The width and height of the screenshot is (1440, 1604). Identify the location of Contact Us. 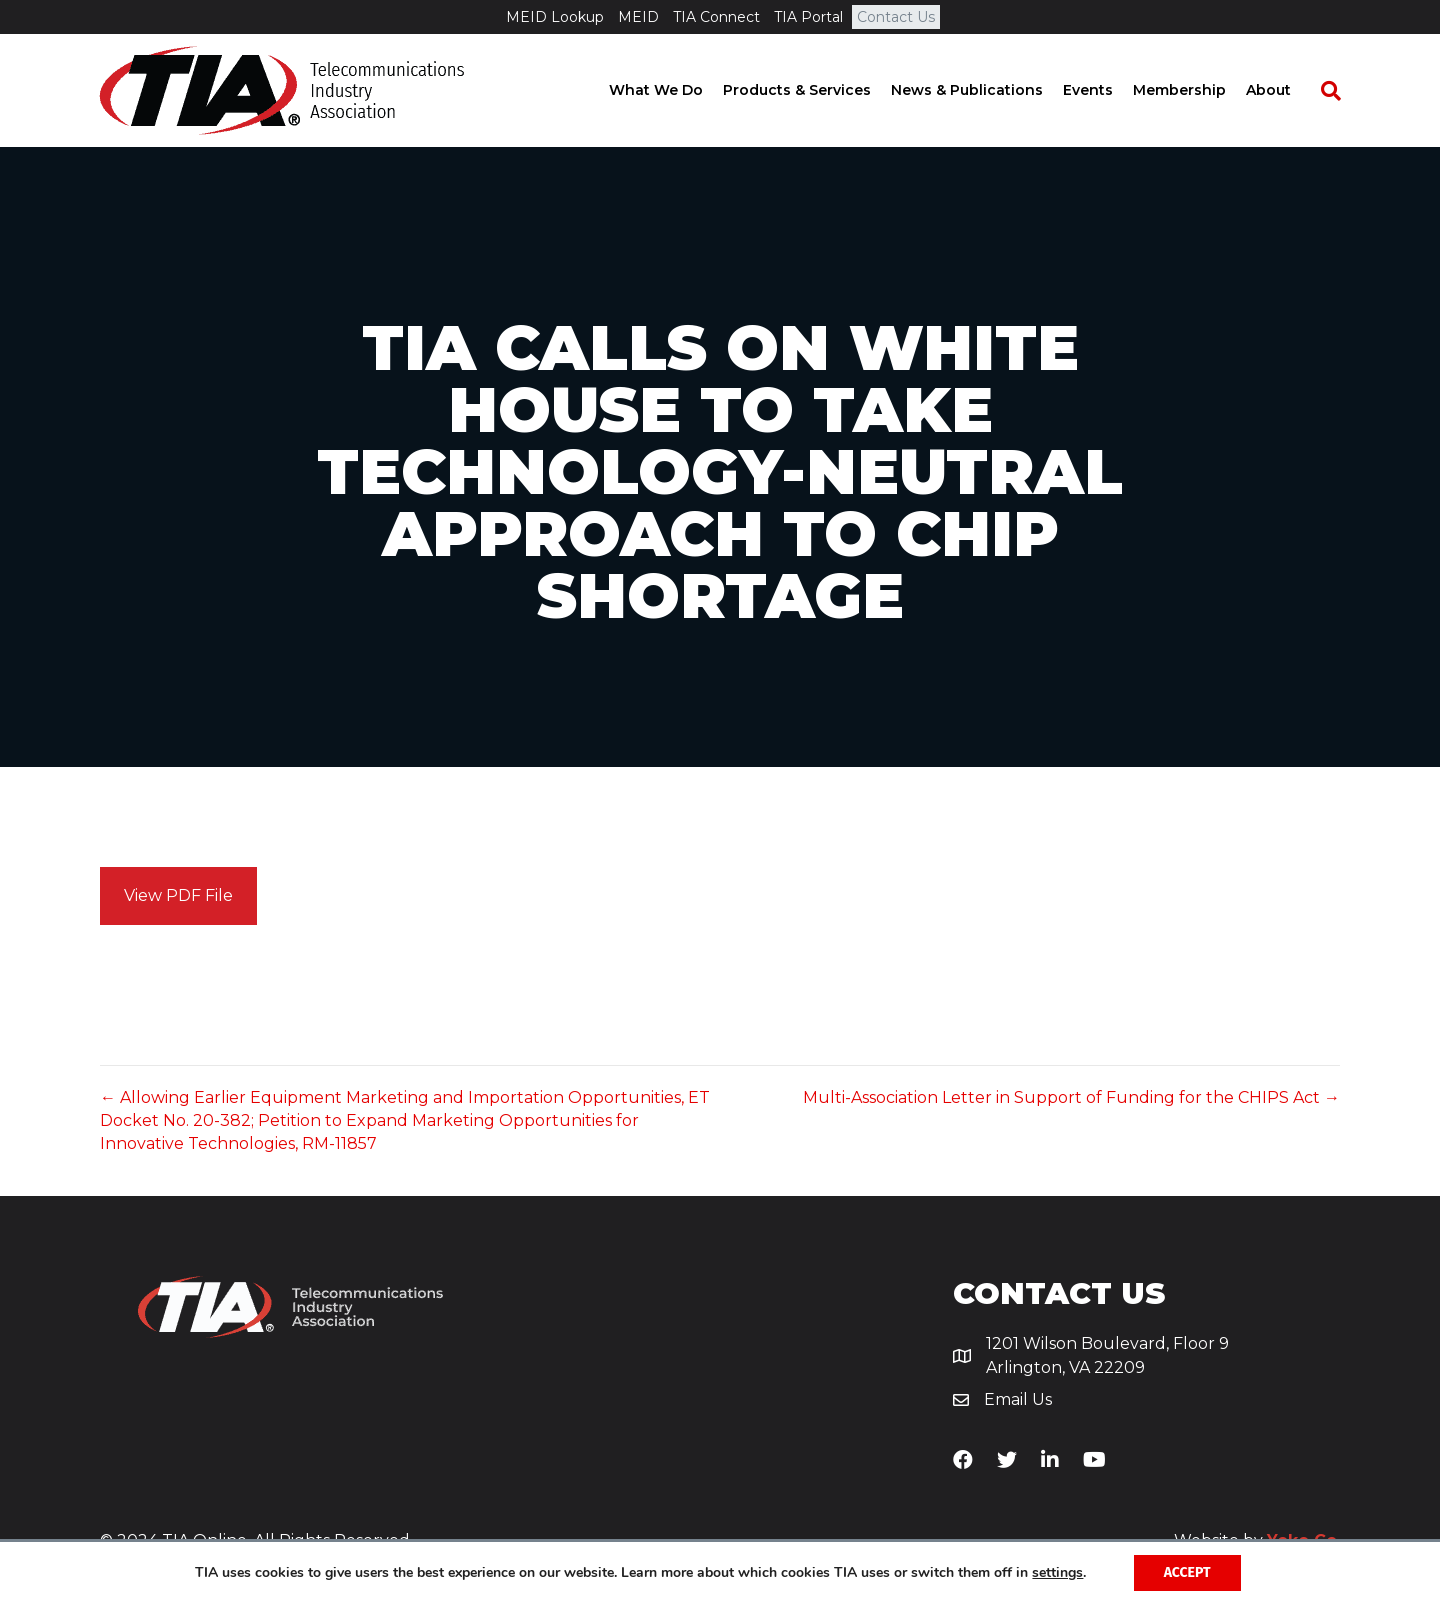
(896, 17).